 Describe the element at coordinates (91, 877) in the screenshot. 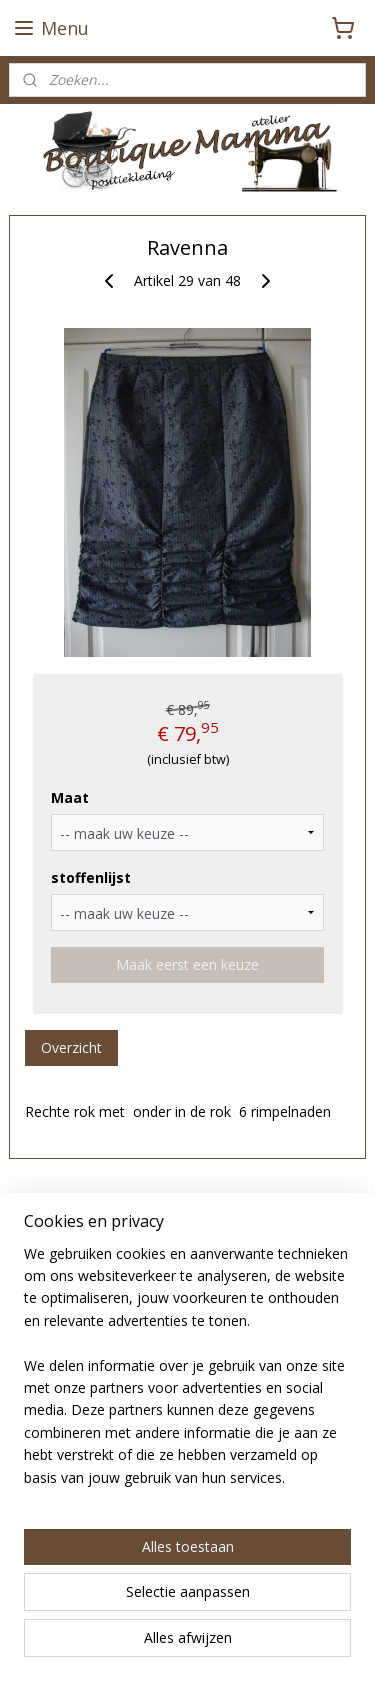

I see `stoffenlijst` at that location.